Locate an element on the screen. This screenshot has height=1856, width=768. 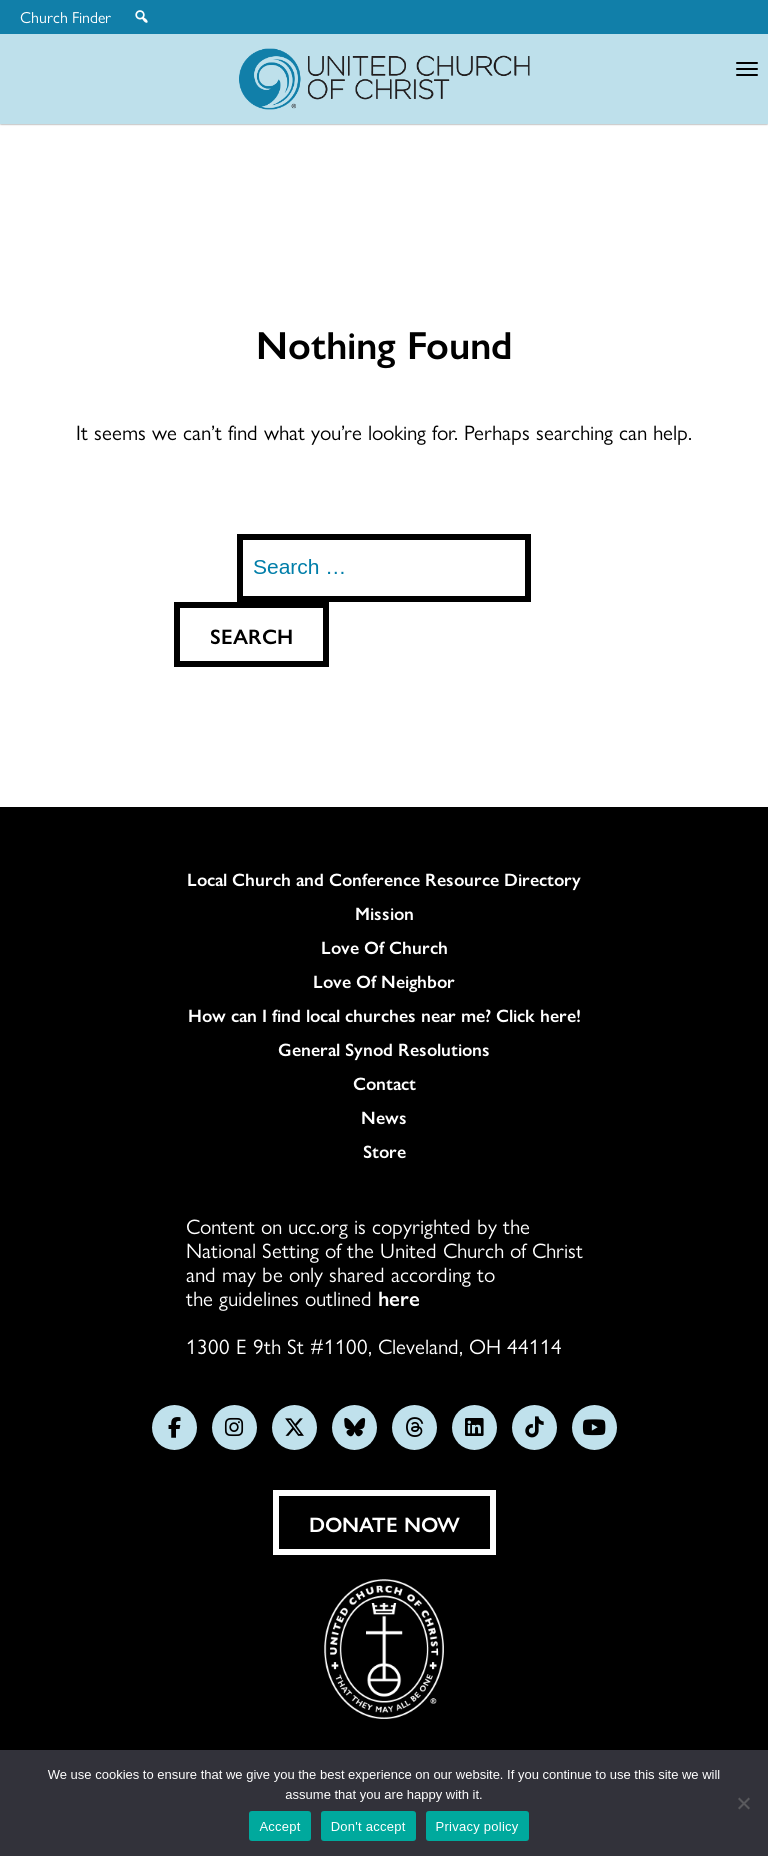
Don't accept is located at coordinates (368, 1826).